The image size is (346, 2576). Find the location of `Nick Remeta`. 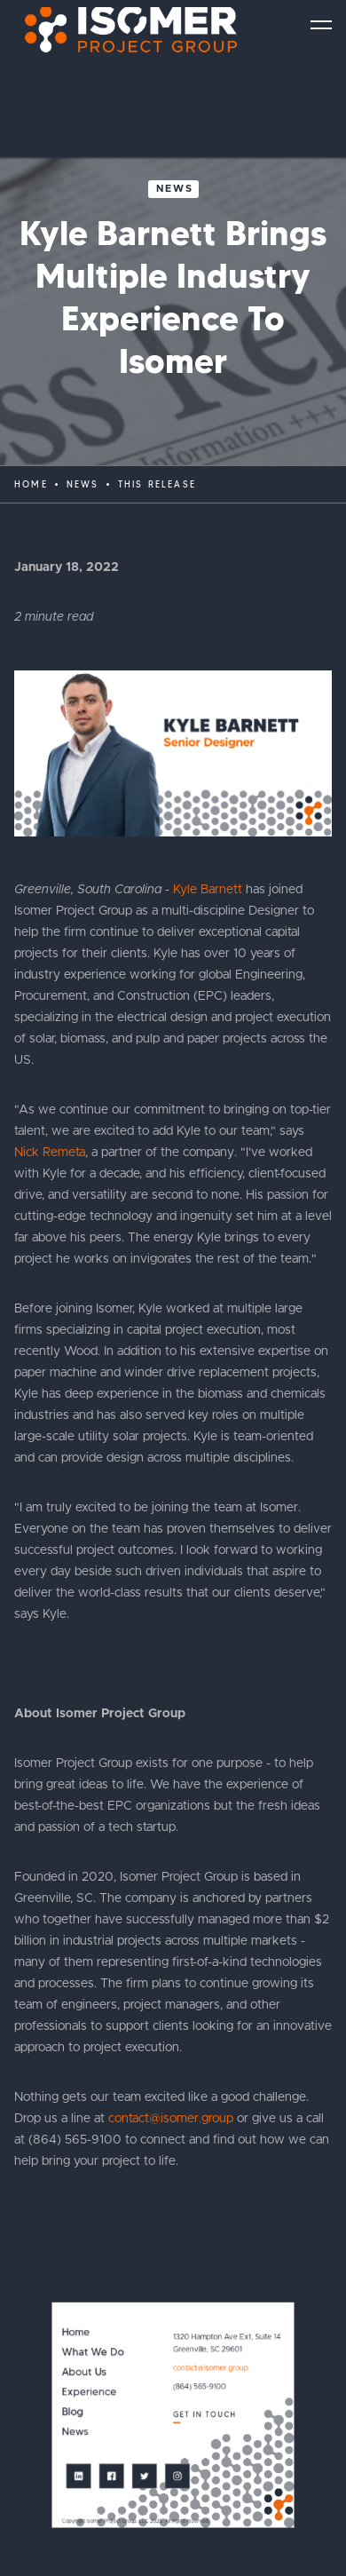

Nick Remeta is located at coordinates (49, 1152).